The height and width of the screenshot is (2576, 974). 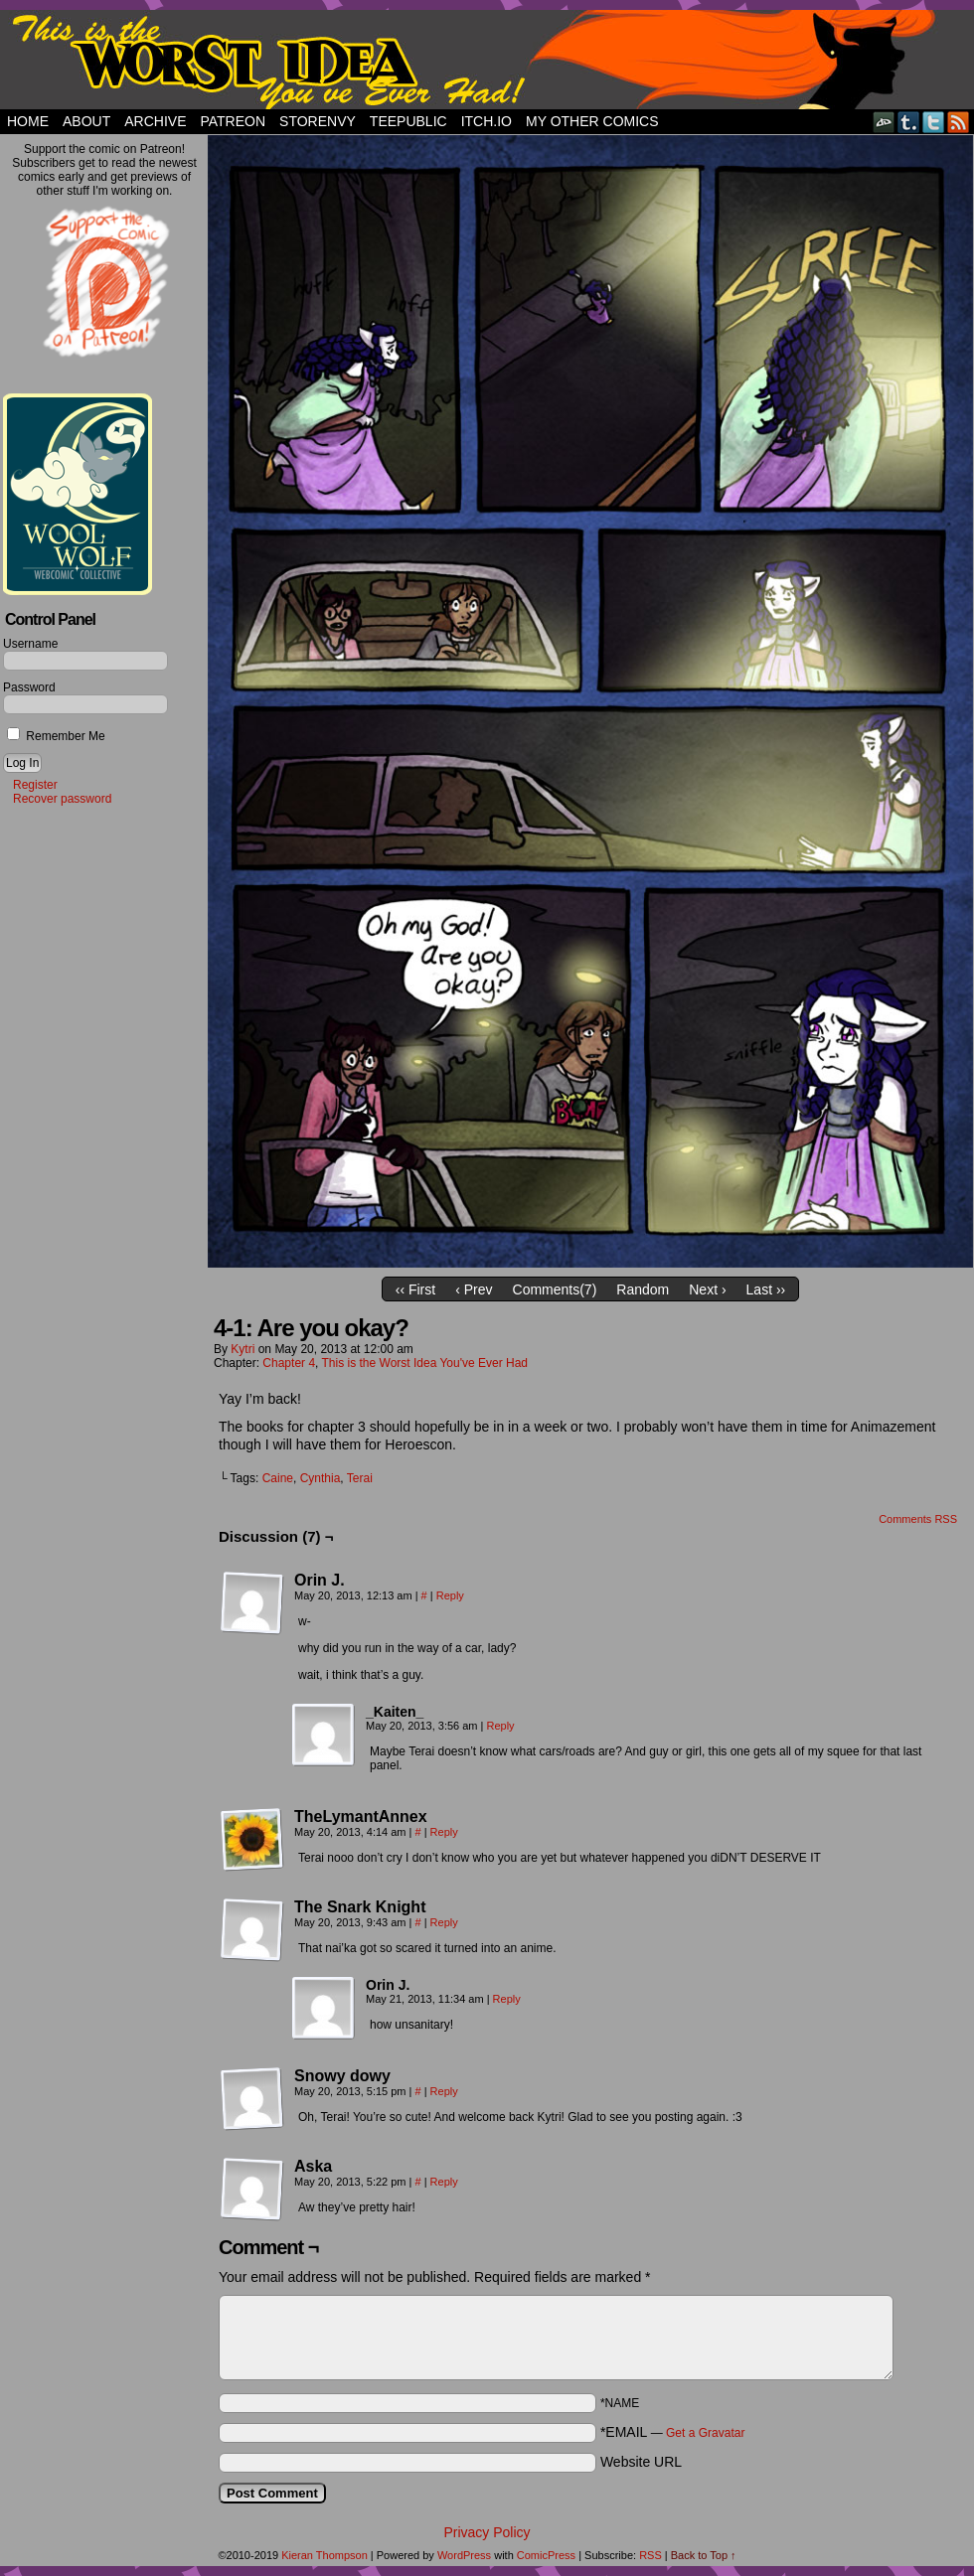 What do you see at coordinates (672, 2432) in the screenshot?
I see `*EMAIL` at bounding box center [672, 2432].